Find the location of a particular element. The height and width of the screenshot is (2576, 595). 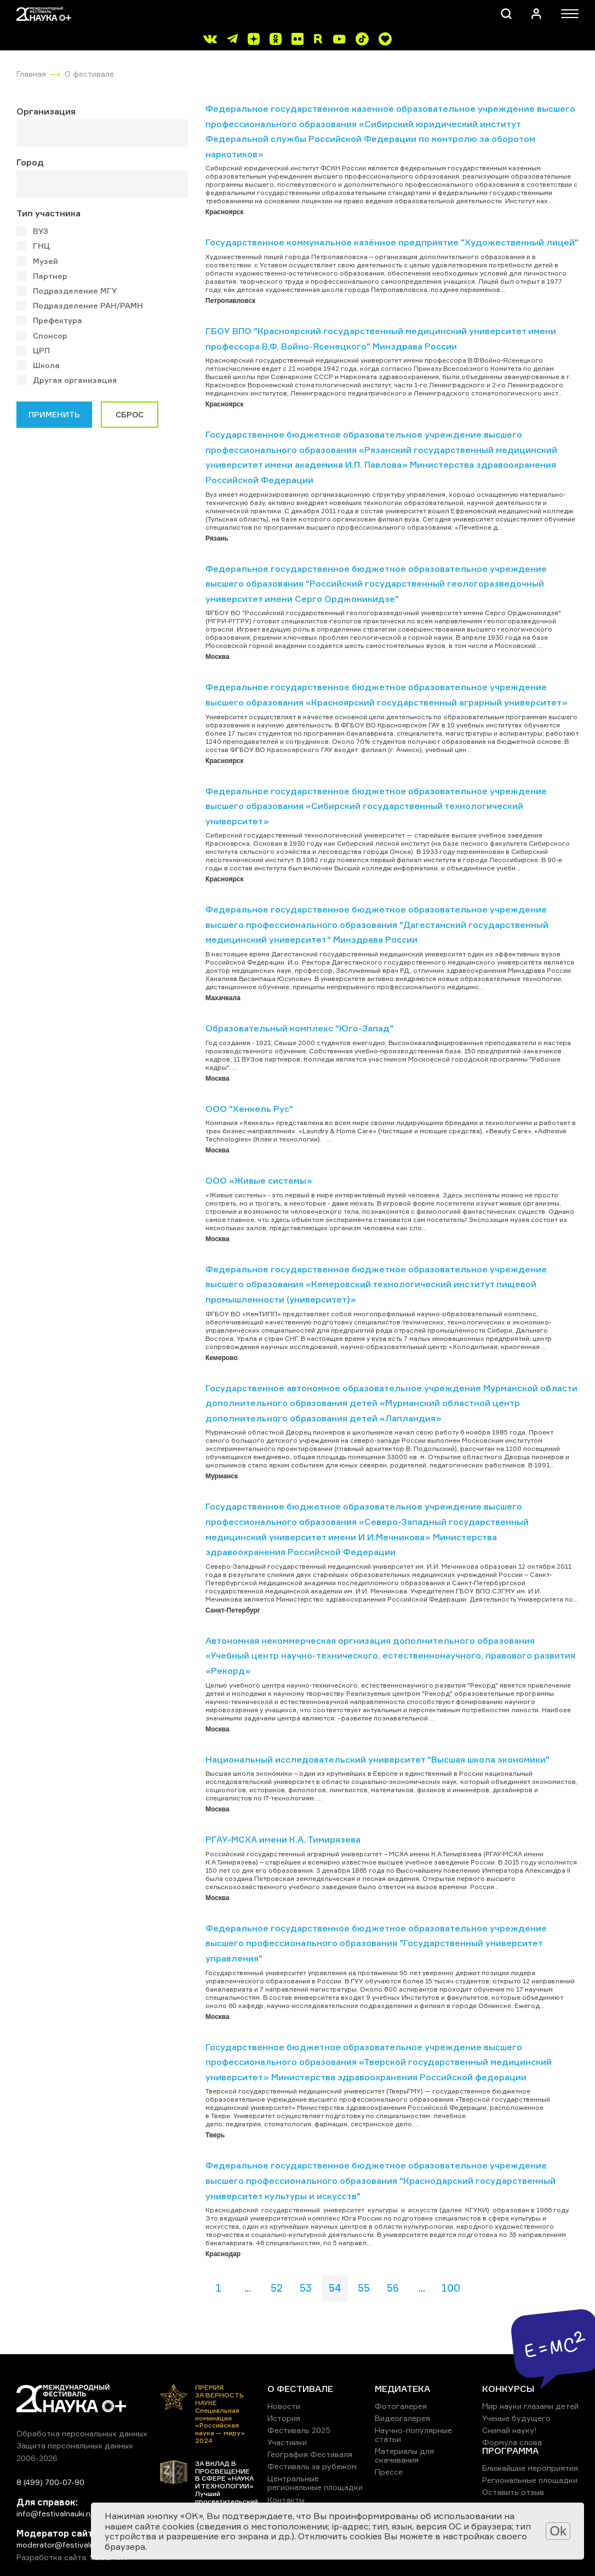

Региональные площадки is located at coordinates (529, 2480).